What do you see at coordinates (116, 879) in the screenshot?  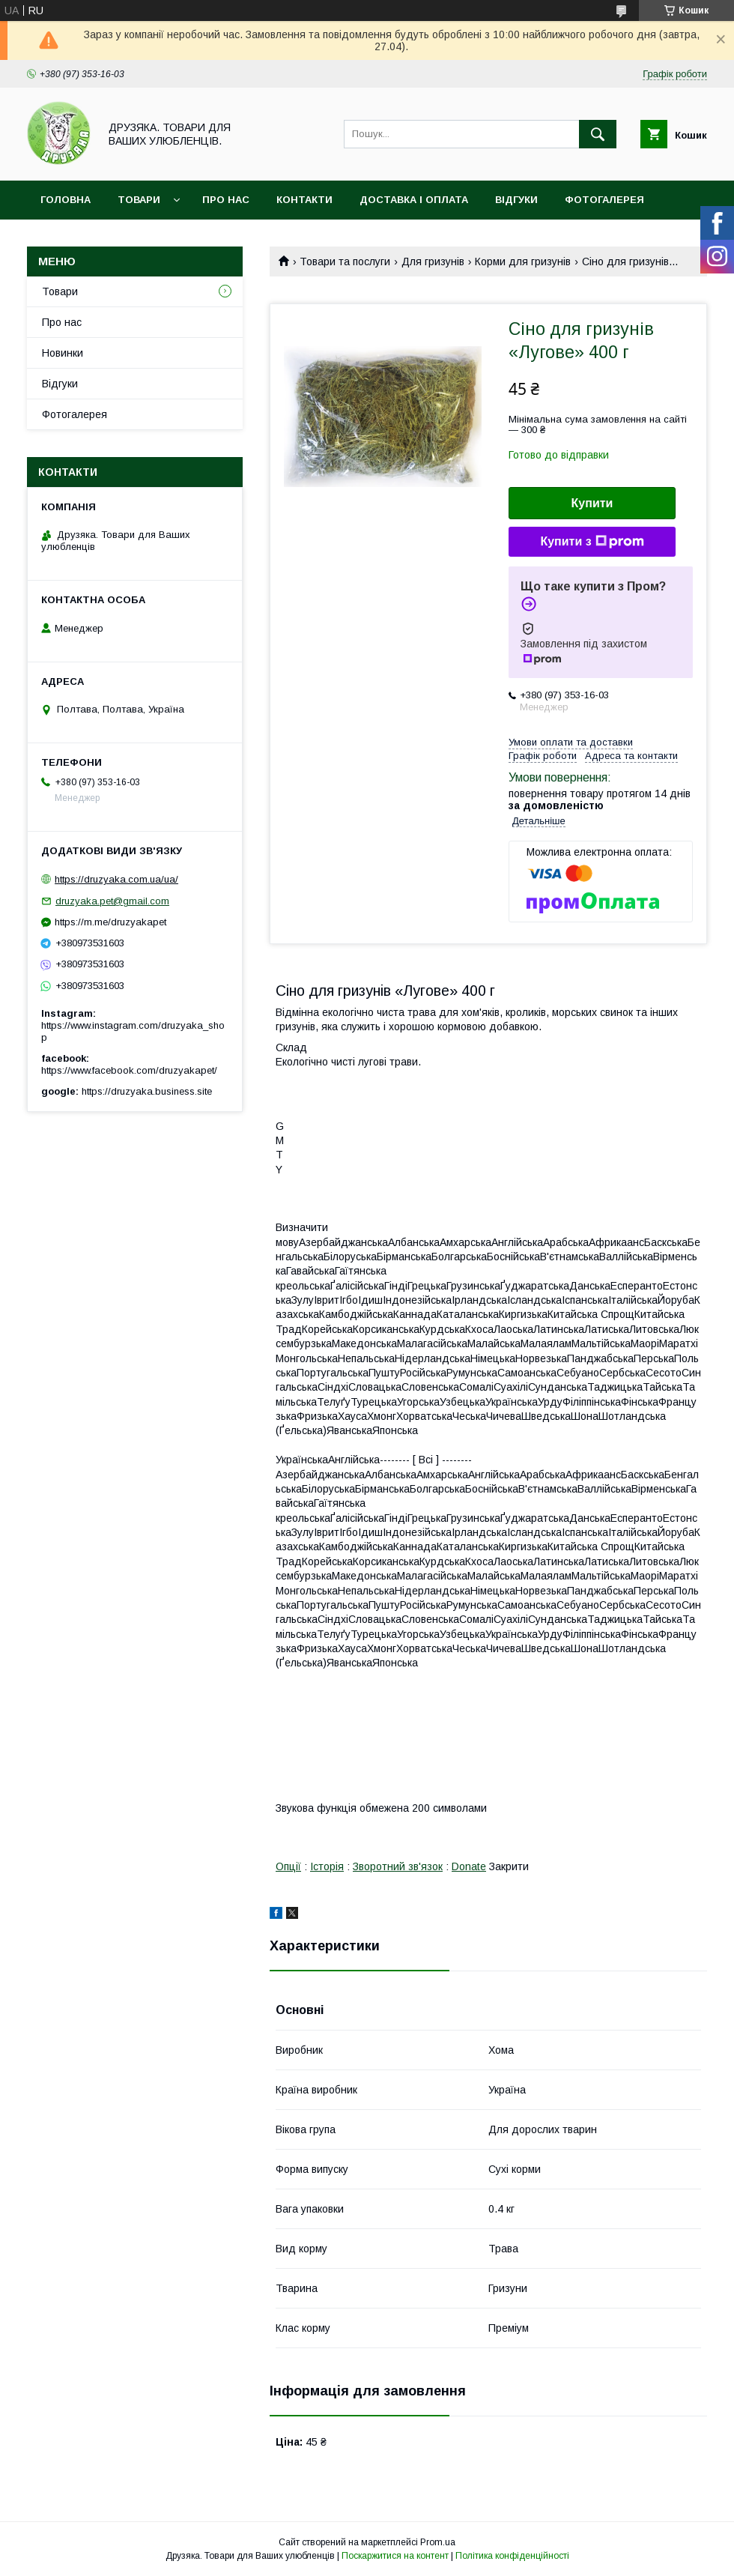 I see `https://druzyaka.com.ua/ua/` at bounding box center [116, 879].